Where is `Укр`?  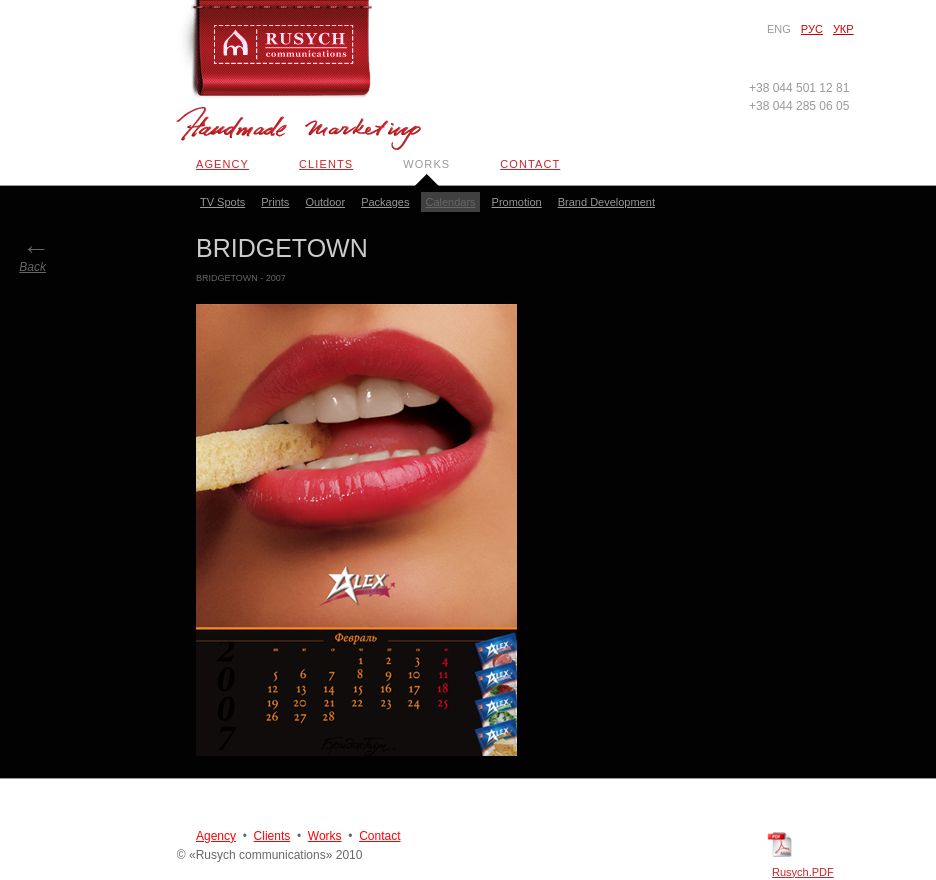
Укр is located at coordinates (843, 29).